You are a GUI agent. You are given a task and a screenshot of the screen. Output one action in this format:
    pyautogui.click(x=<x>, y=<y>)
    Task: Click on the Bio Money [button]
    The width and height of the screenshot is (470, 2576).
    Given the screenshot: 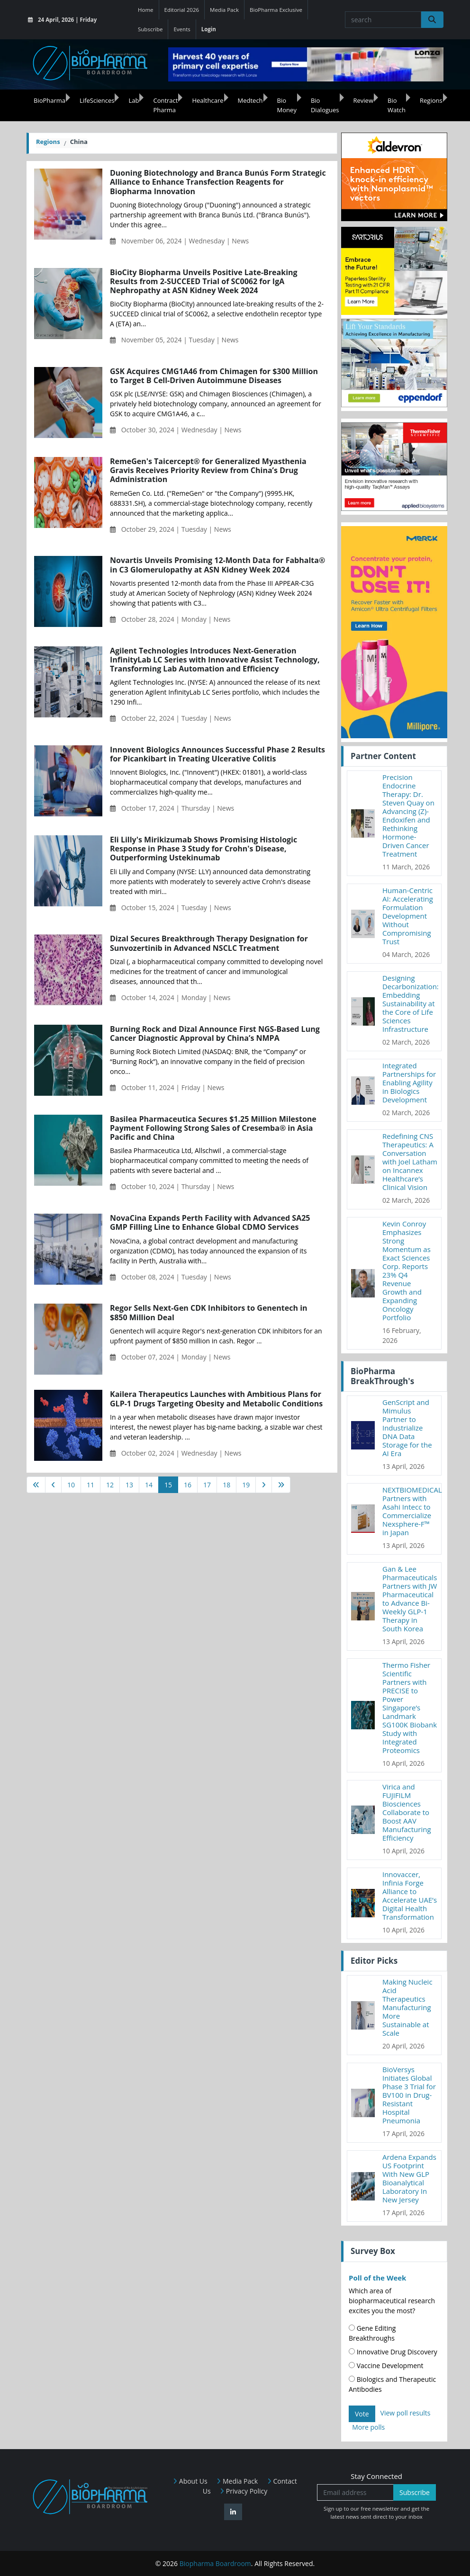 What is the action you would take?
    pyautogui.click(x=287, y=105)
    